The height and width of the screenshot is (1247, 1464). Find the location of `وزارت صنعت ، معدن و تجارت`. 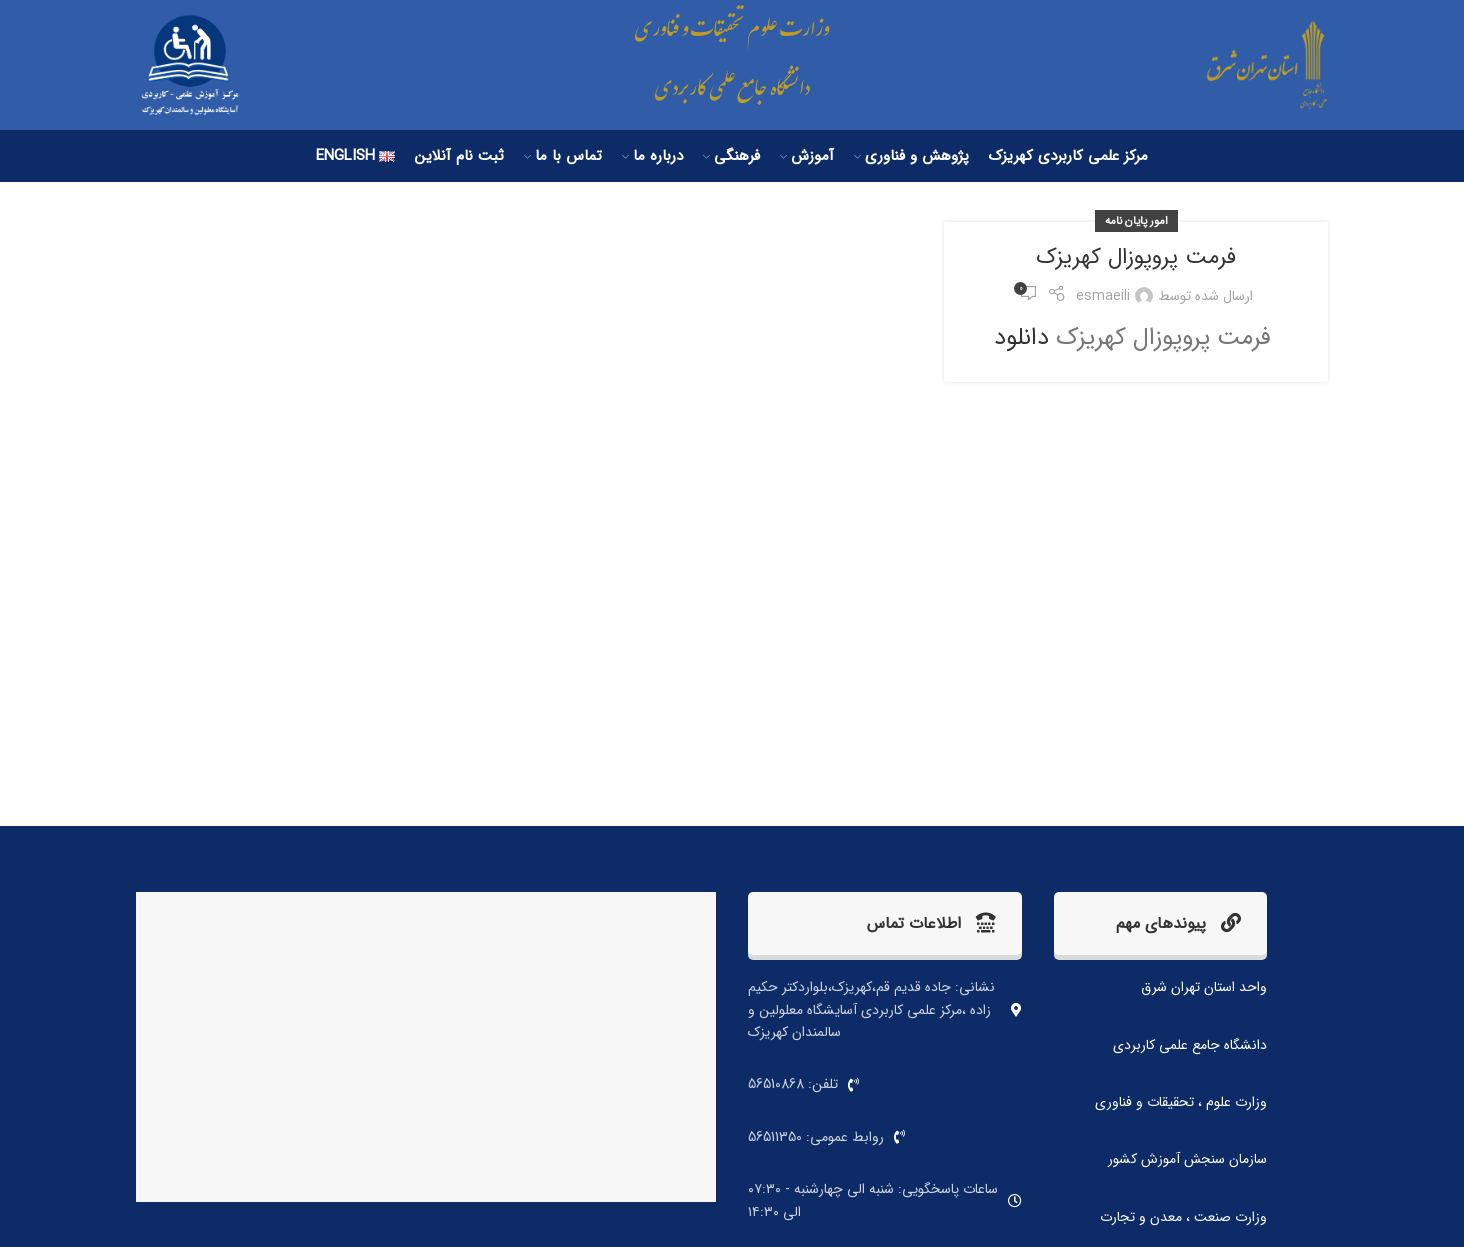

وزارت صنعت ، معدن و تجارت is located at coordinates (1183, 1217).